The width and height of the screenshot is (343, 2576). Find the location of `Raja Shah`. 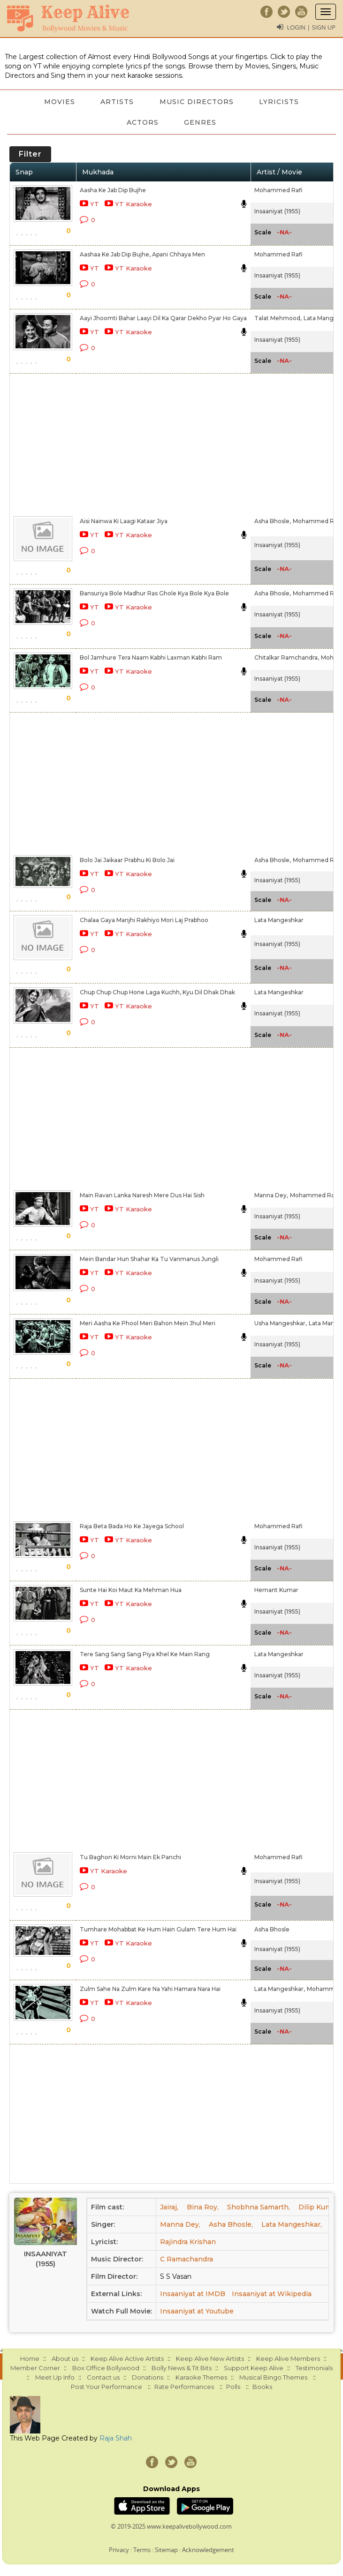

Raja Shah is located at coordinates (115, 2438).